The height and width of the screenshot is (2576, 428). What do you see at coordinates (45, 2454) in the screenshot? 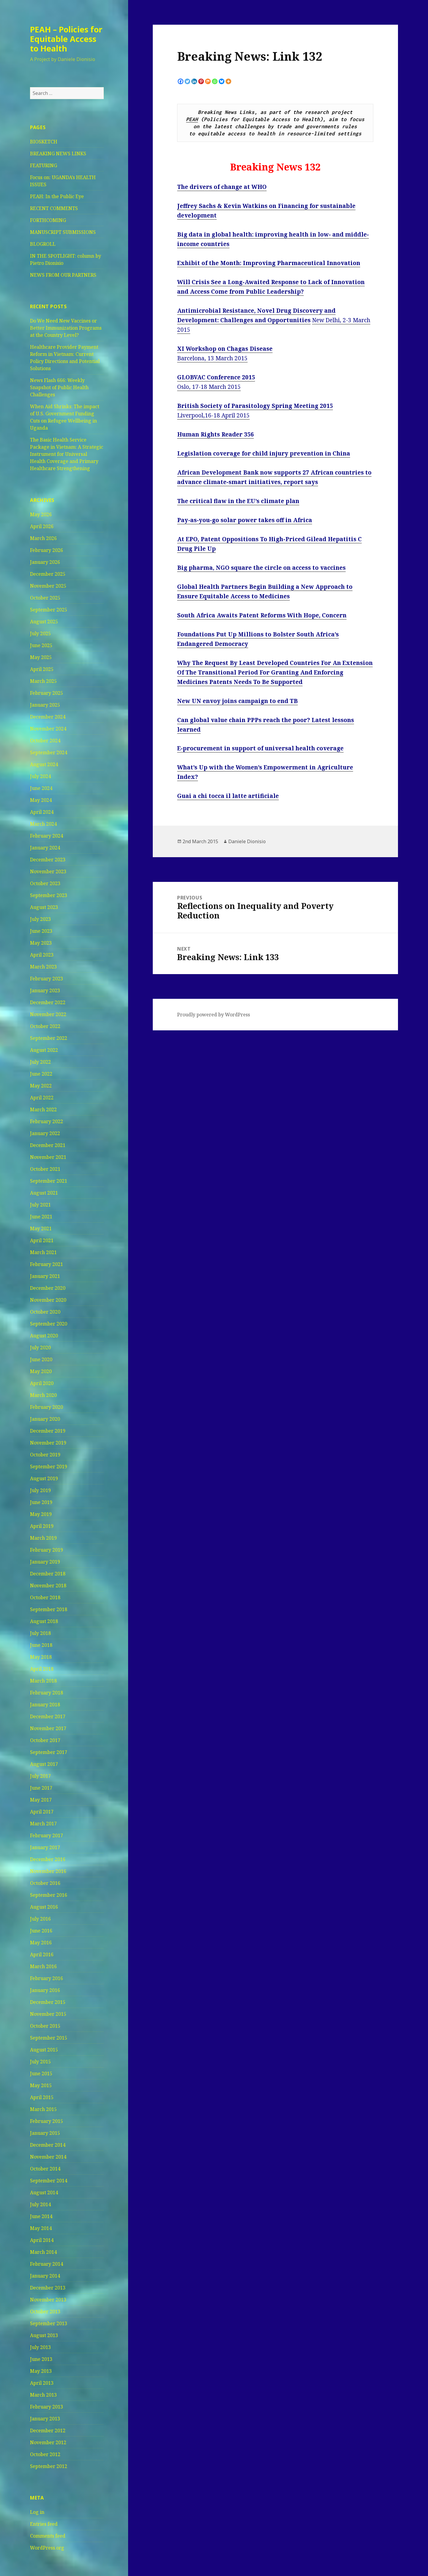
I see `October 2012` at bounding box center [45, 2454].